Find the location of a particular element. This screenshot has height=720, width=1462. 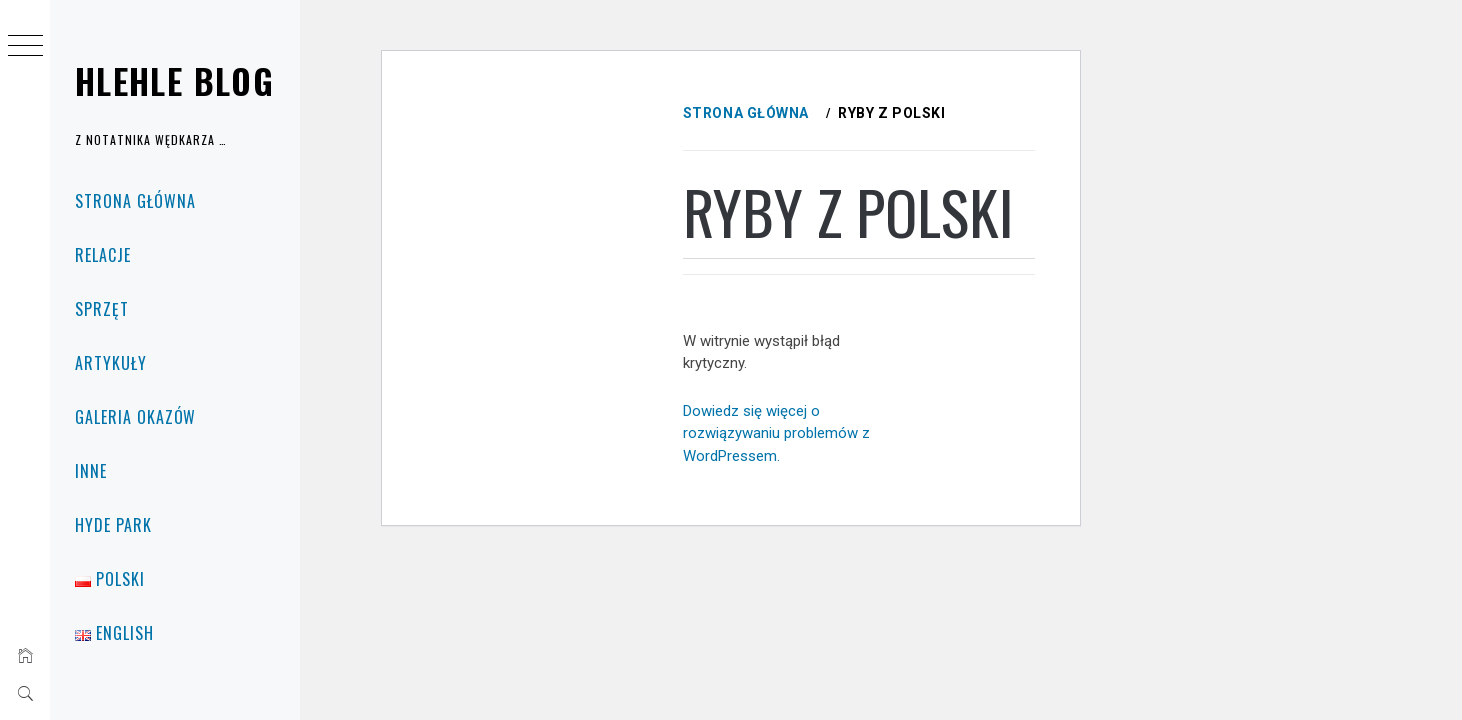

Inne is located at coordinates (91, 471).